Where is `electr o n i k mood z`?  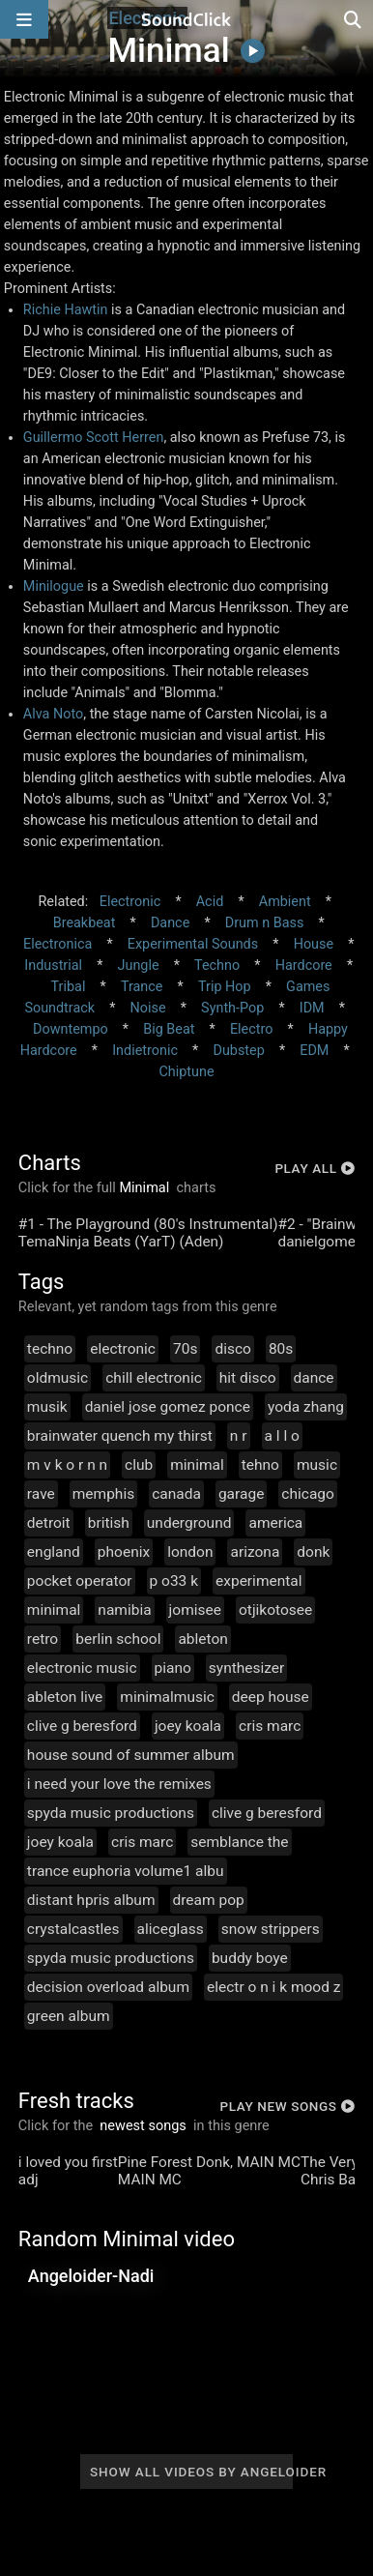 electr o n i k mood z is located at coordinates (273, 1987).